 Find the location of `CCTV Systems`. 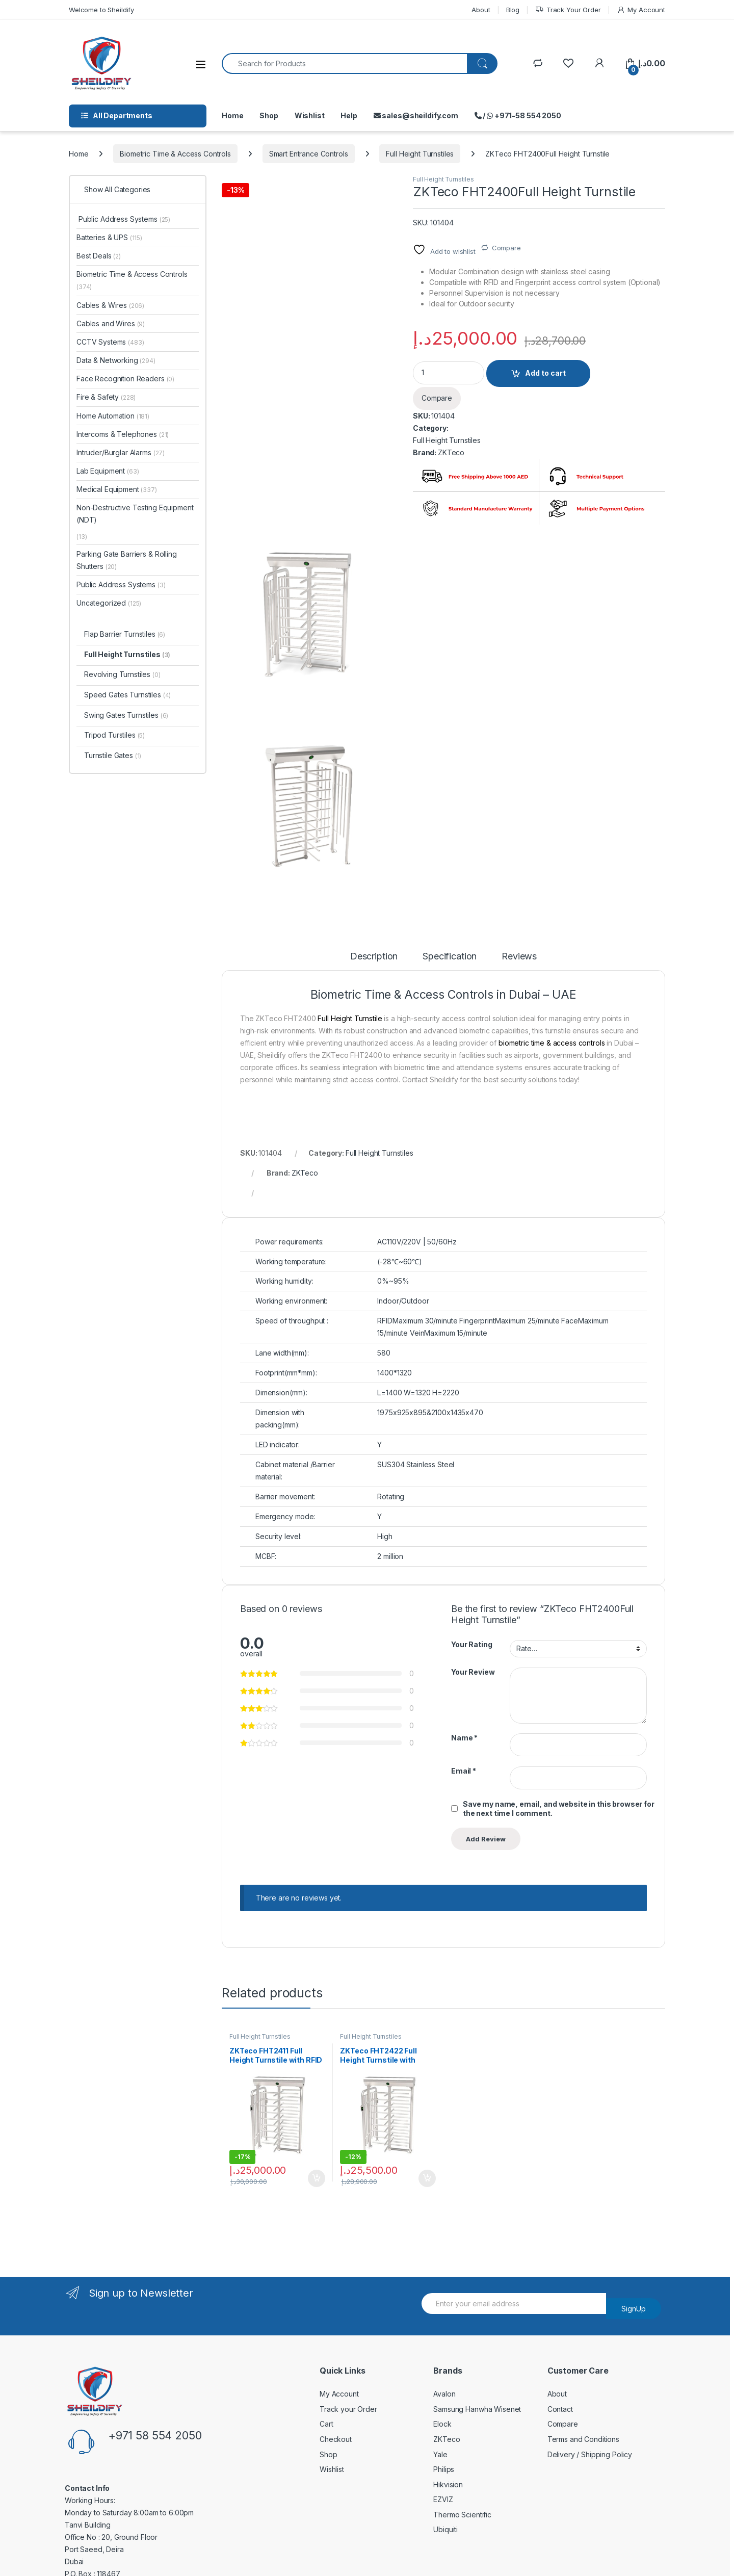

CCTV Systems is located at coordinates (110, 341).